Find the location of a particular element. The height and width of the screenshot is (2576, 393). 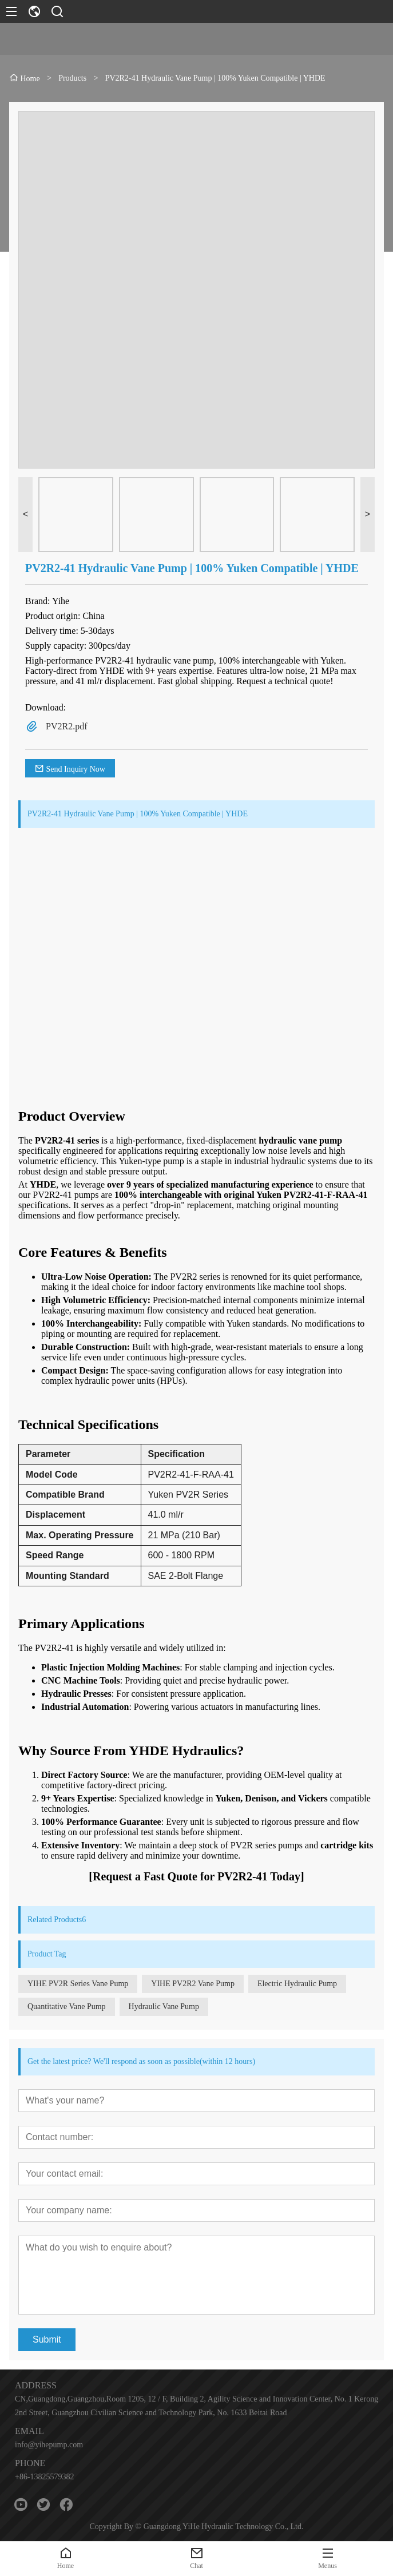

info@yihepump.com is located at coordinates (49, 2444).